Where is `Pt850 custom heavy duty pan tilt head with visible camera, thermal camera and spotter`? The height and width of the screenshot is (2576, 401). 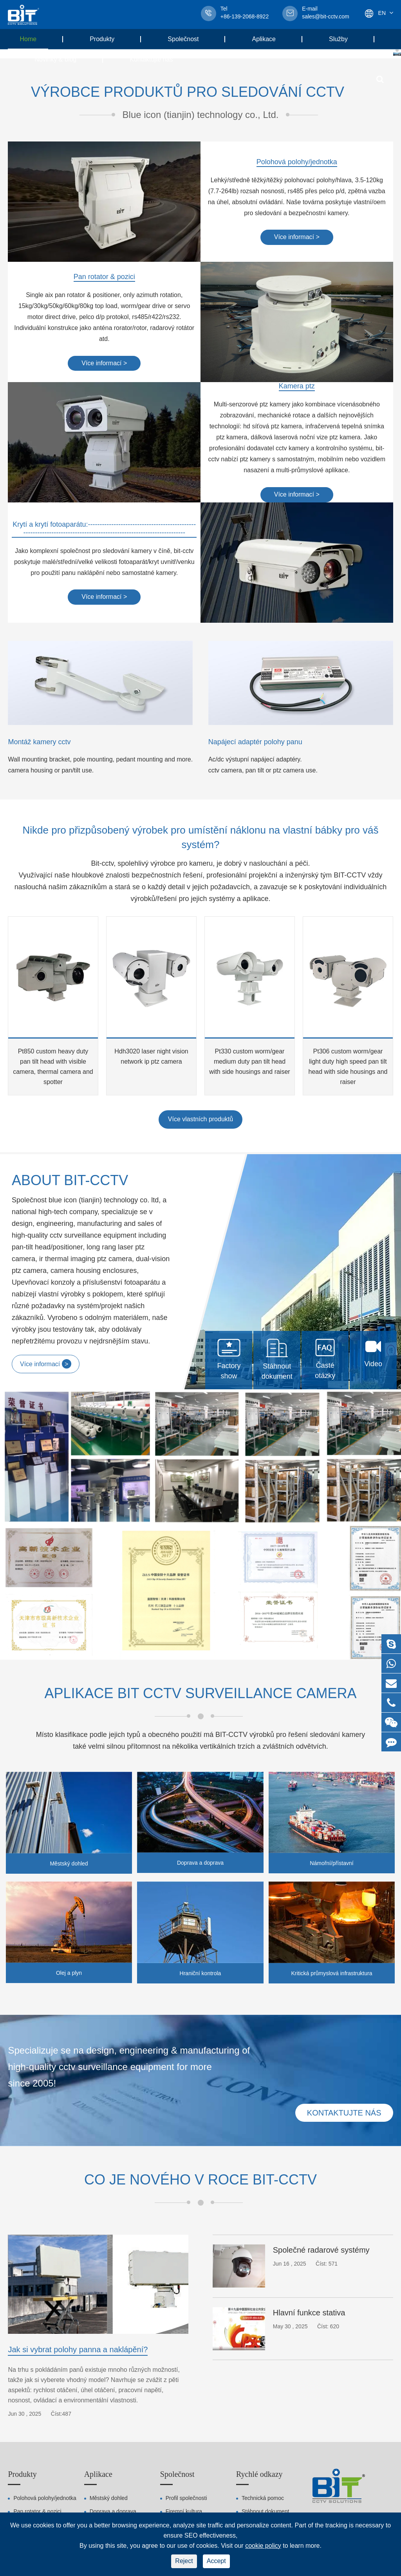 Pt850 custom heavy duty pan tilt head with visible camera, thermal camera and spotter is located at coordinates (53, 1066).